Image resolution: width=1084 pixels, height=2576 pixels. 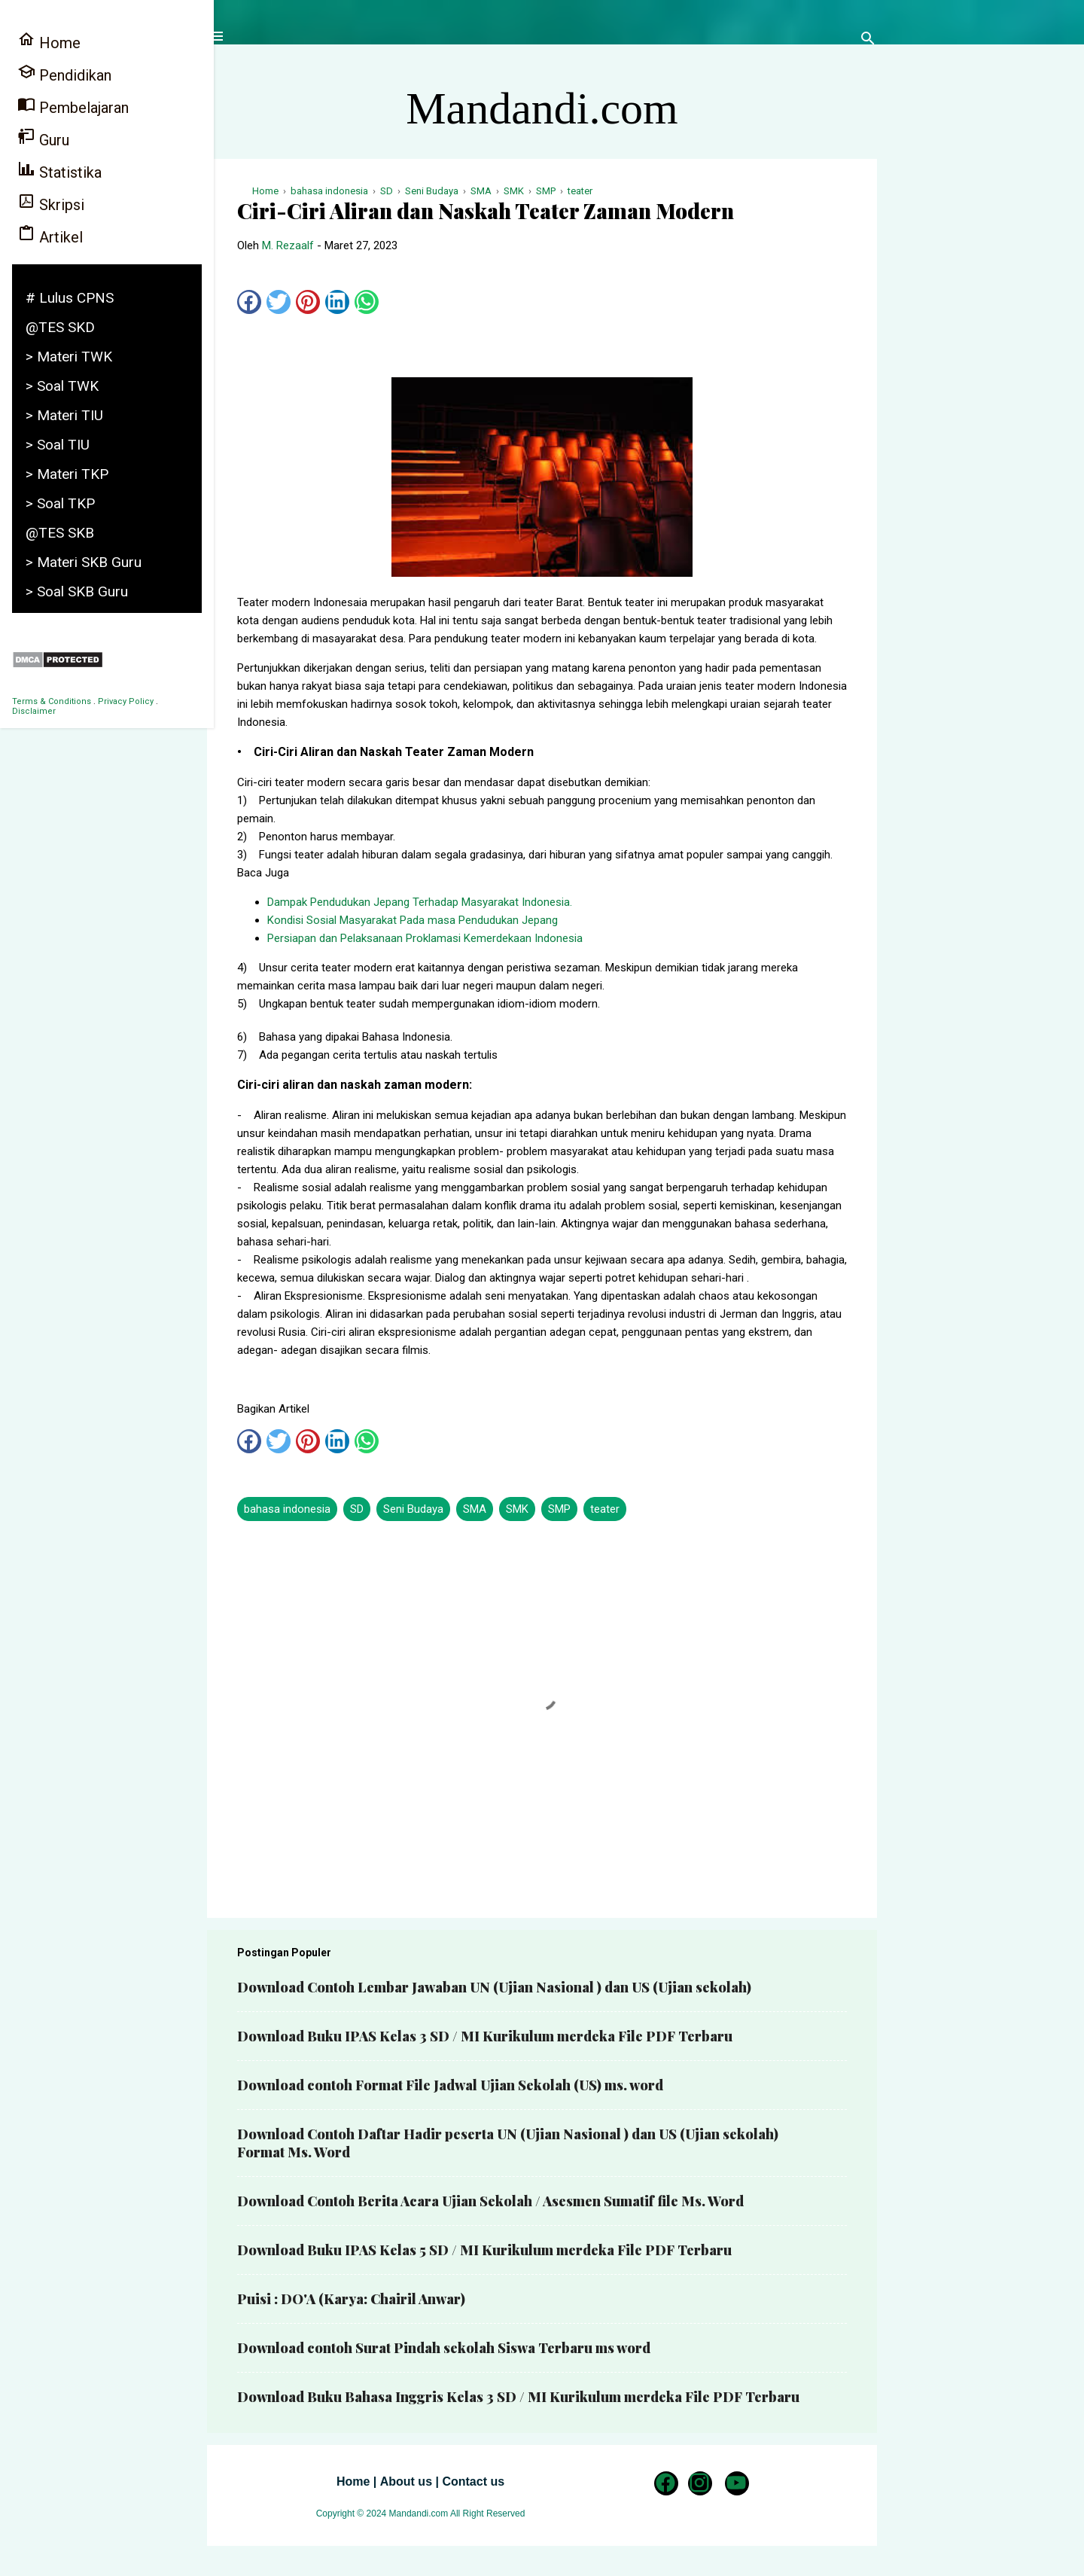 I want to click on Download Buku IPAS Kelas 3 SD / MI Kurikulum merdeka File PDF Terbaru, so click(x=484, y=2036).